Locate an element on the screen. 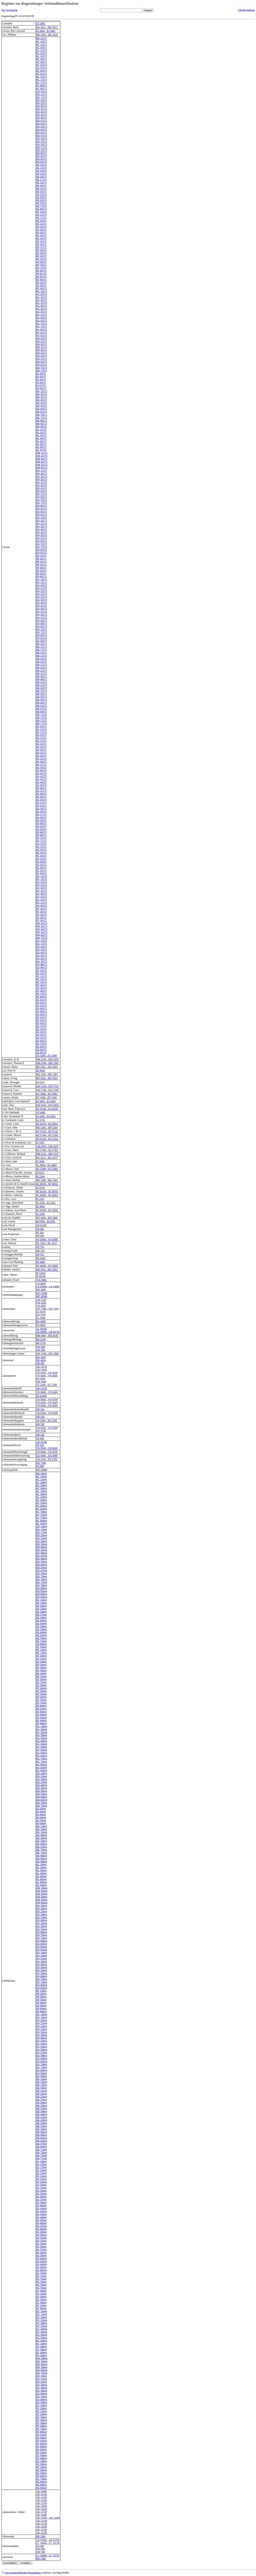  RW 40844 is located at coordinates (41, 2364).